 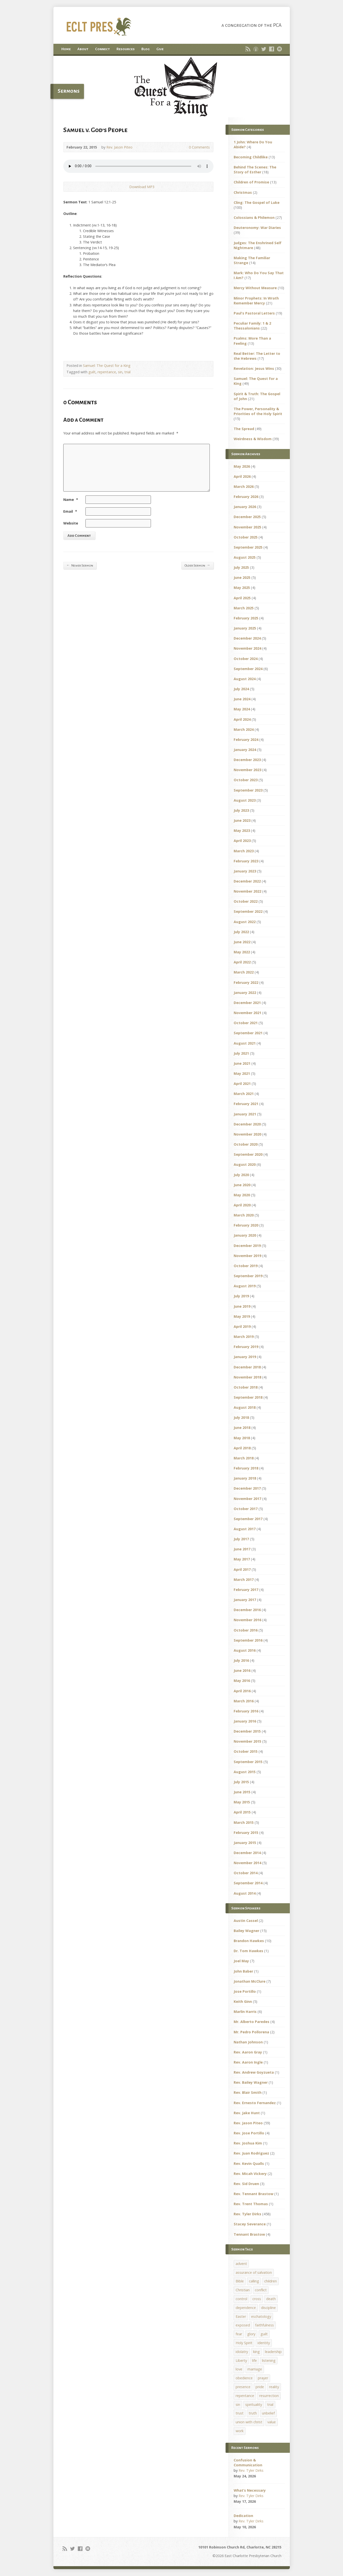 I want to click on Stacey Severance, so click(x=250, y=2224).